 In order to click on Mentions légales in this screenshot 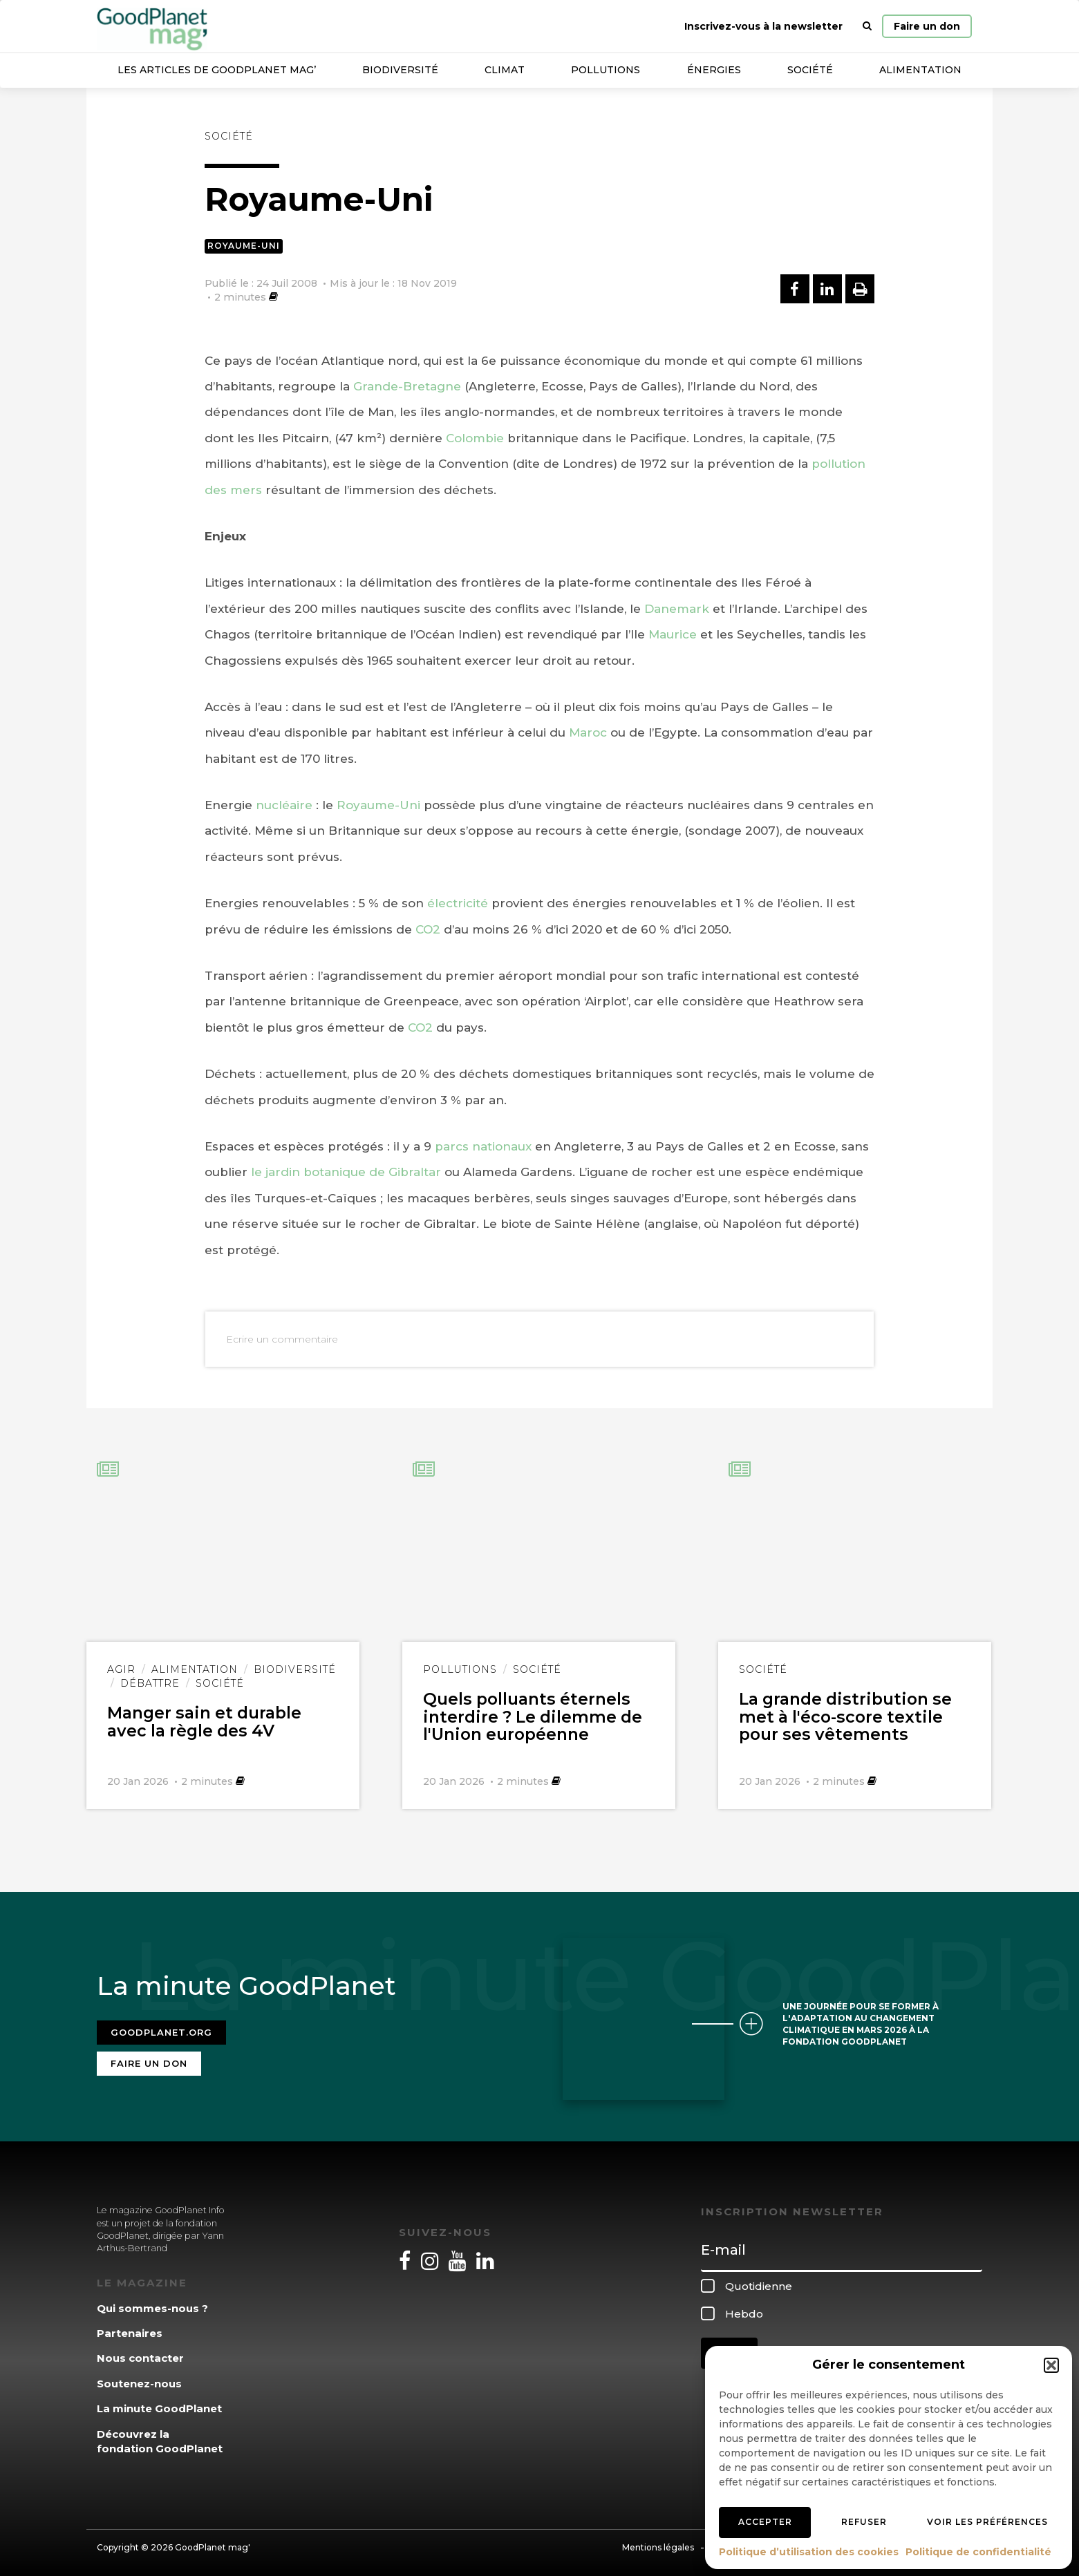, I will do `click(658, 2543)`.